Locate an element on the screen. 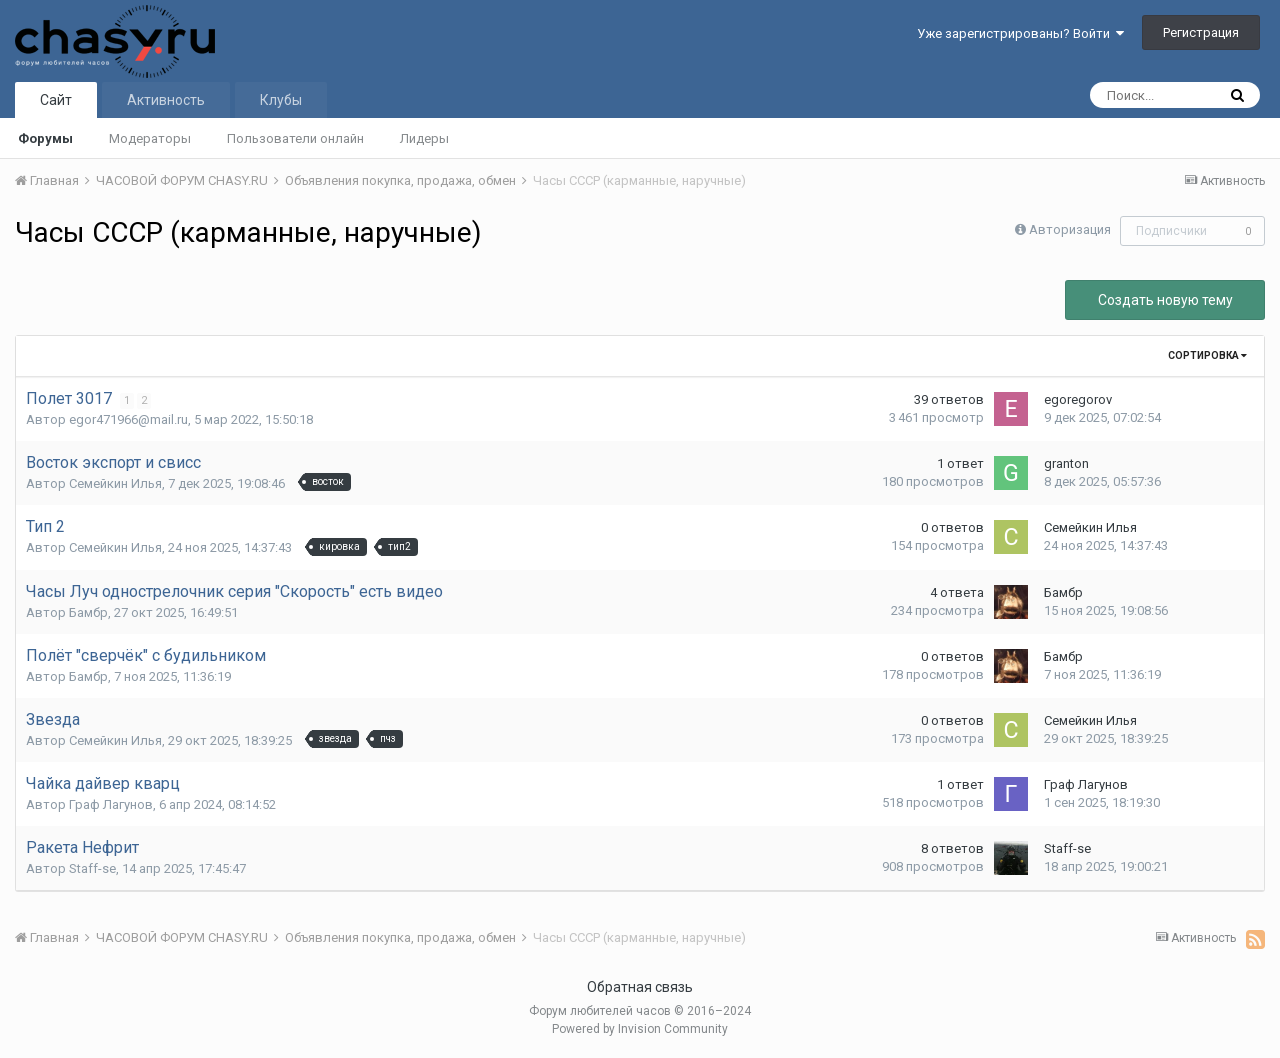 The image size is (1280, 1058). Клубы is located at coordinates (281, 100).